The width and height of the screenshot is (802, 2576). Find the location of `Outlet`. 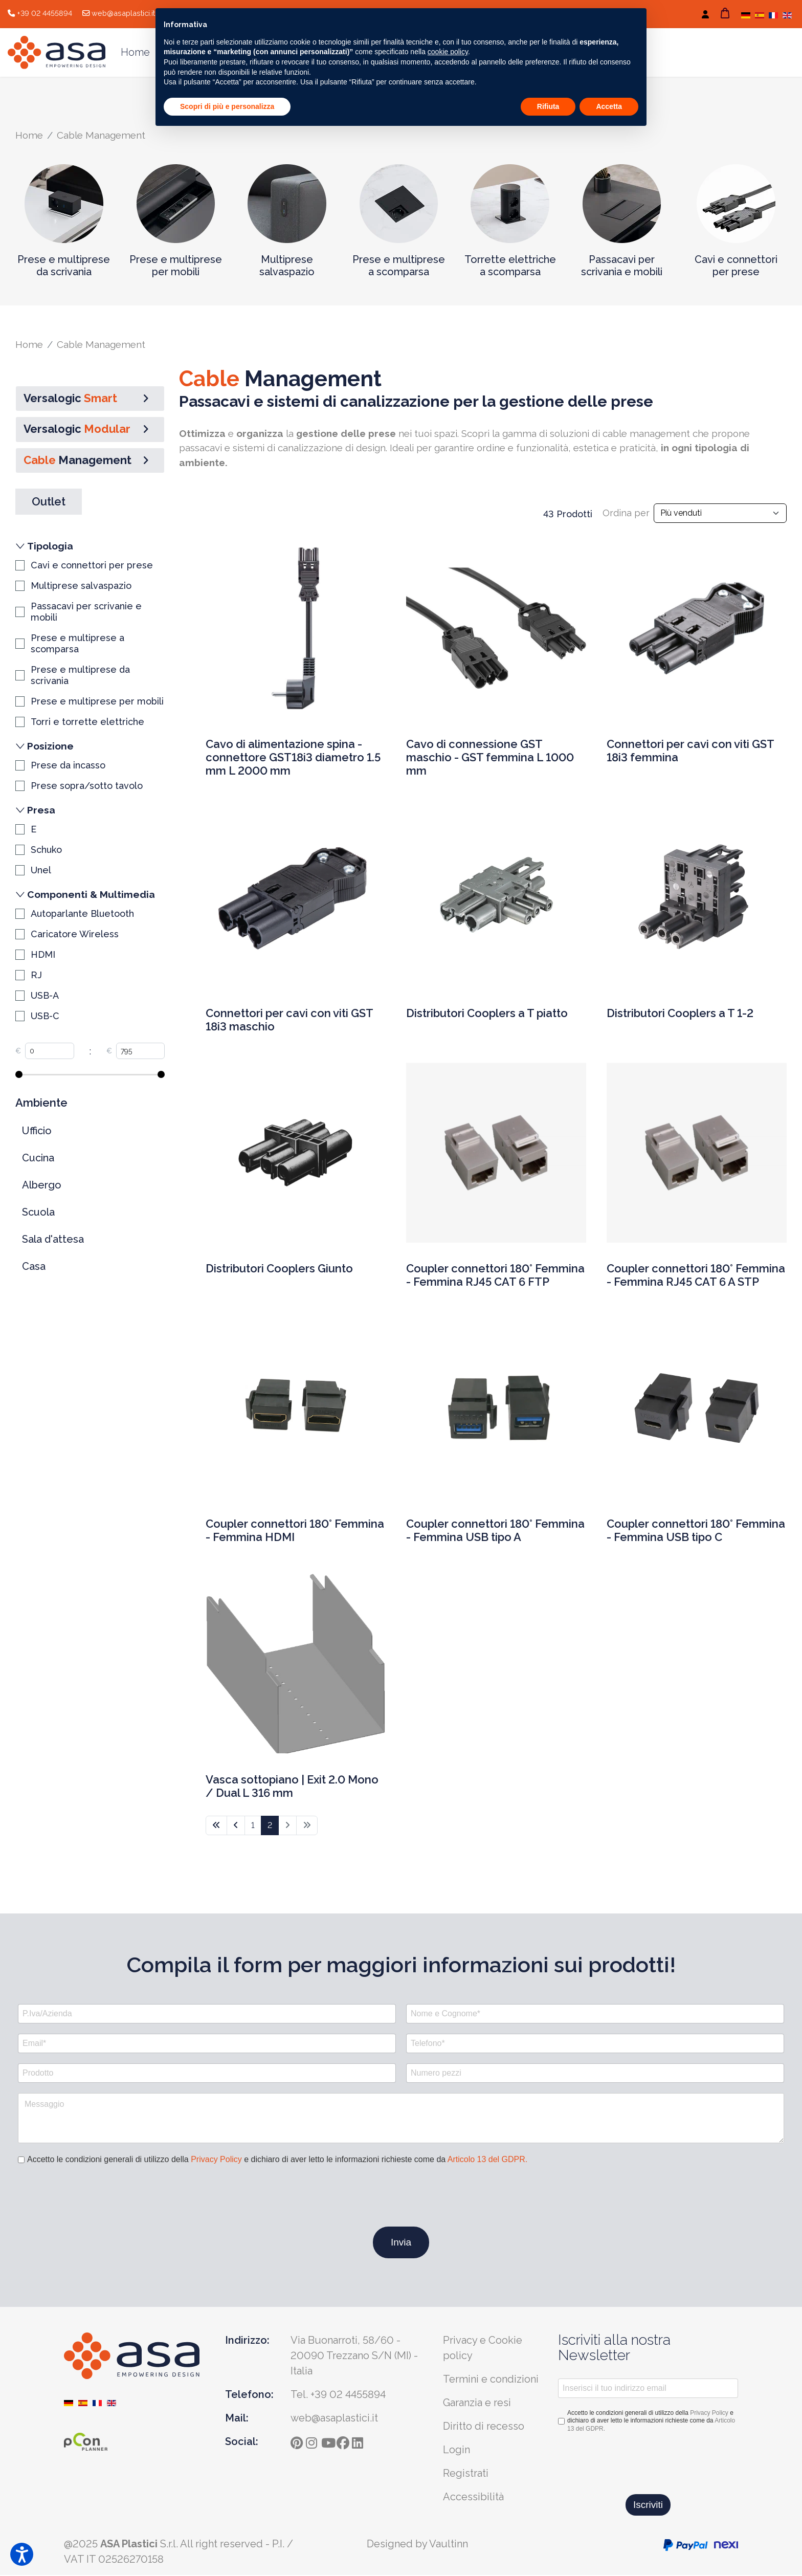

Outlet is located at coordinates (48, 502).